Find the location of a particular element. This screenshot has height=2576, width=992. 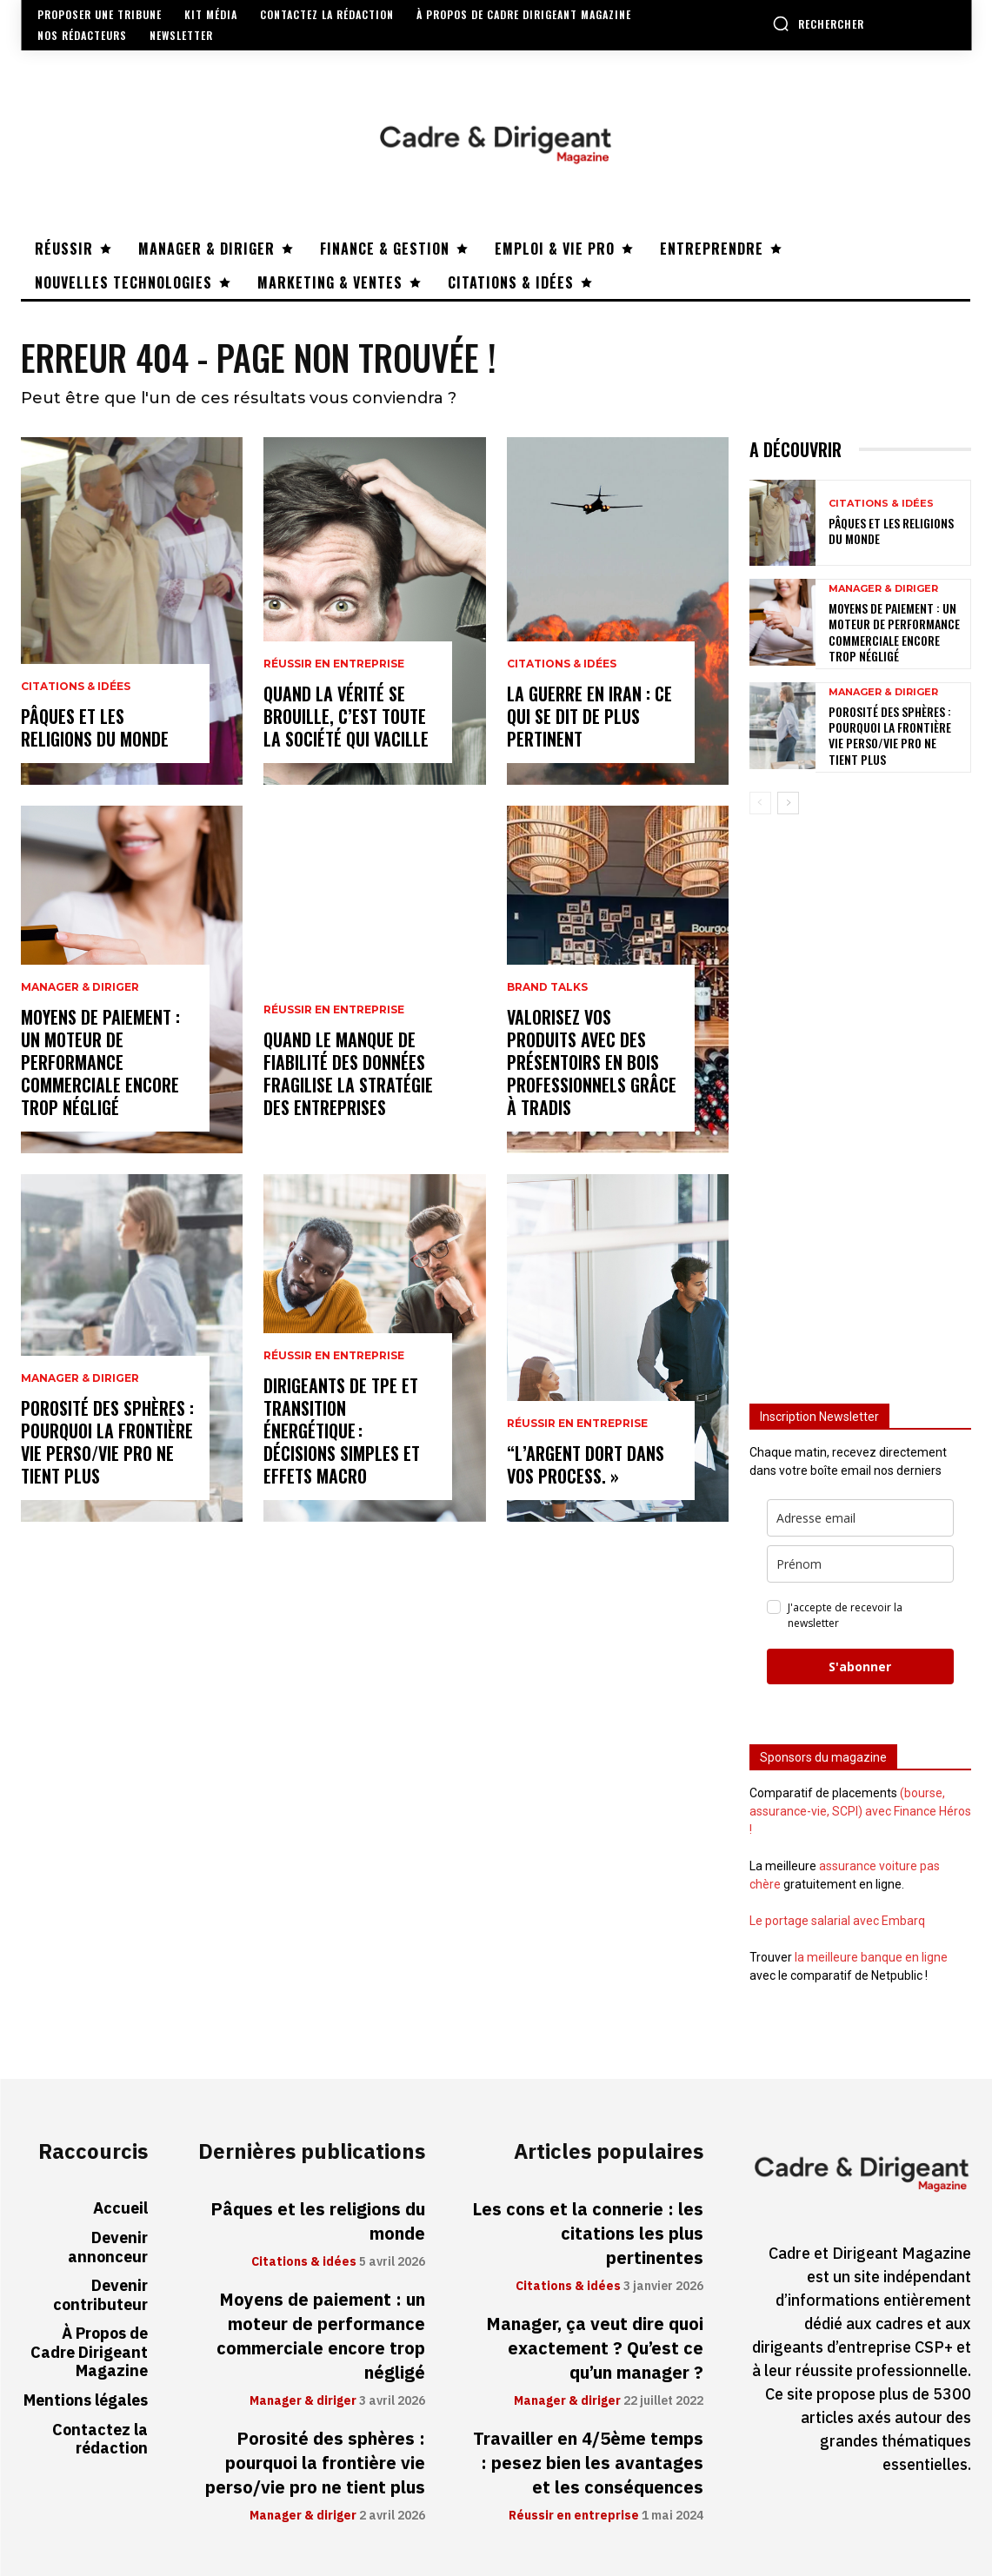

“L’argent dort dans vos process. » is located at coordinates (585, 1464).